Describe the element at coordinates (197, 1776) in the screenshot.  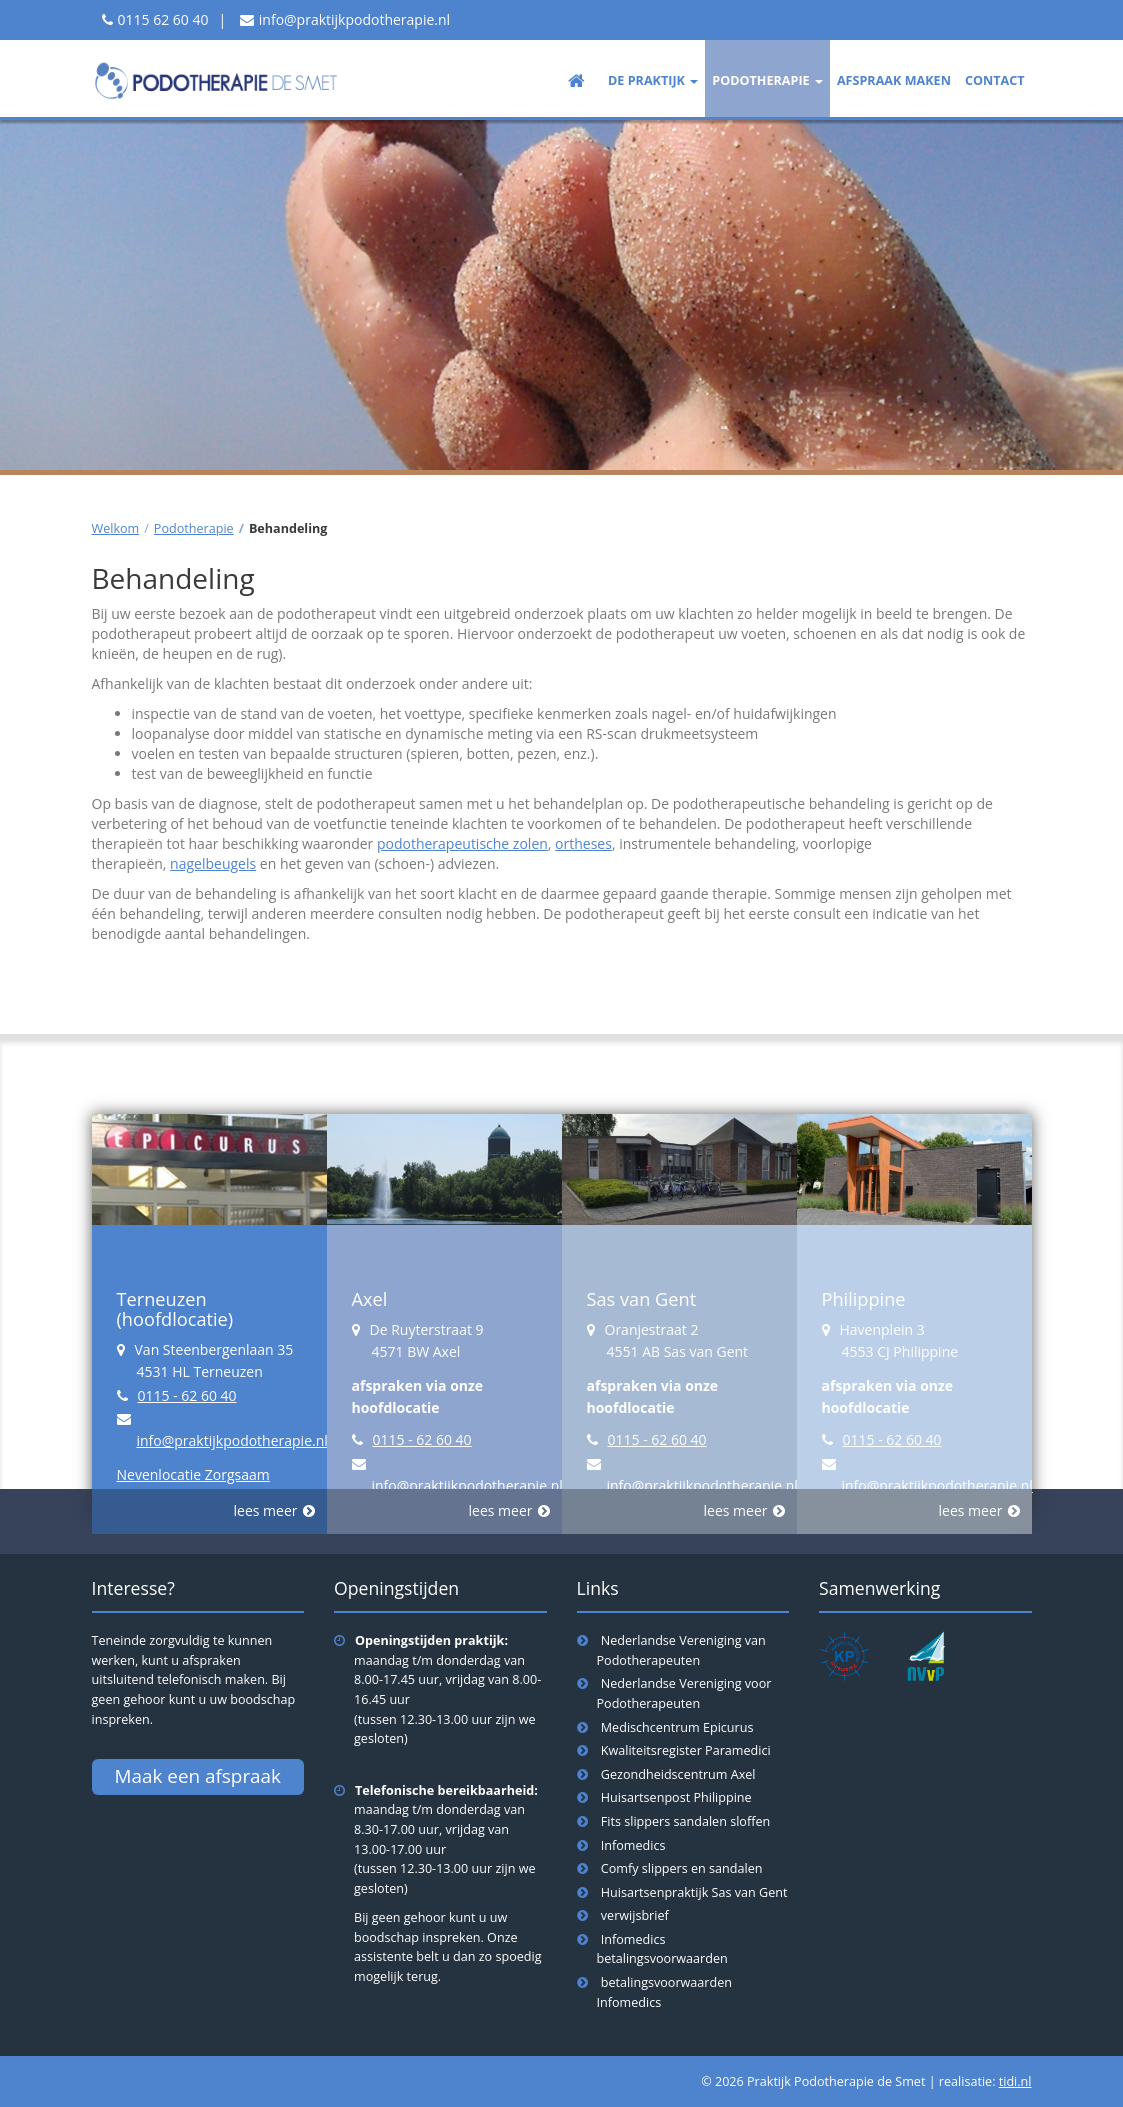
I see `Maak een afspraak` at that location.